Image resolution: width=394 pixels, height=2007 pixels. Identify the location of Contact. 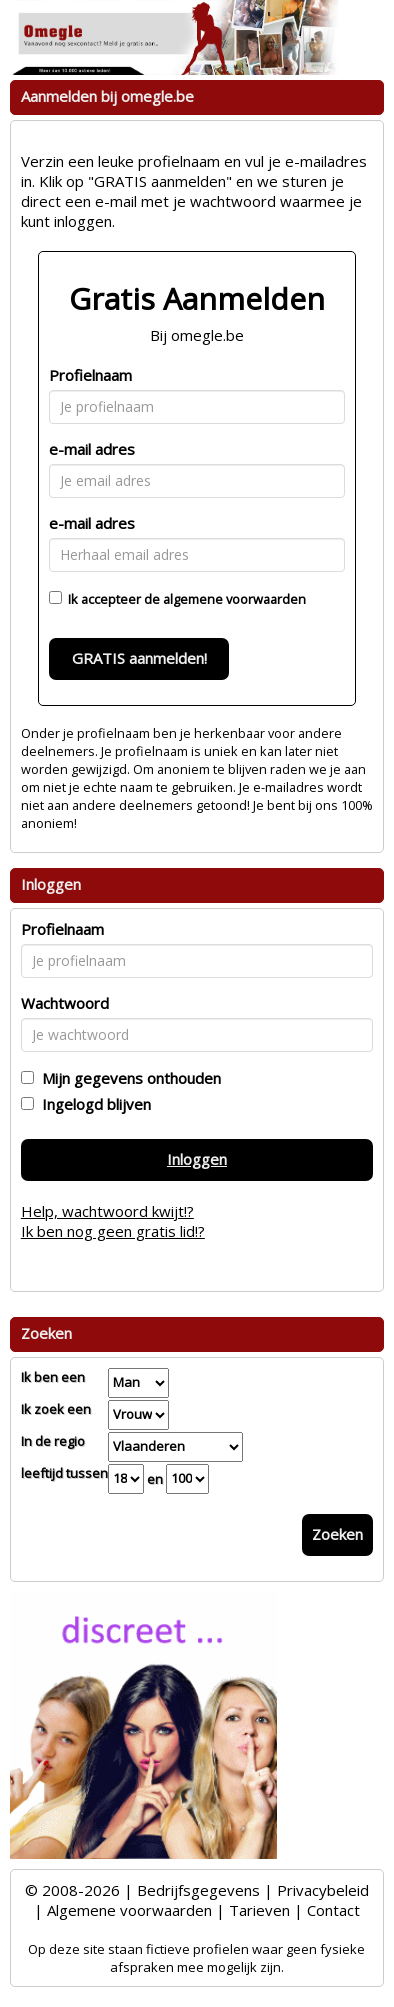
(333, 1910).